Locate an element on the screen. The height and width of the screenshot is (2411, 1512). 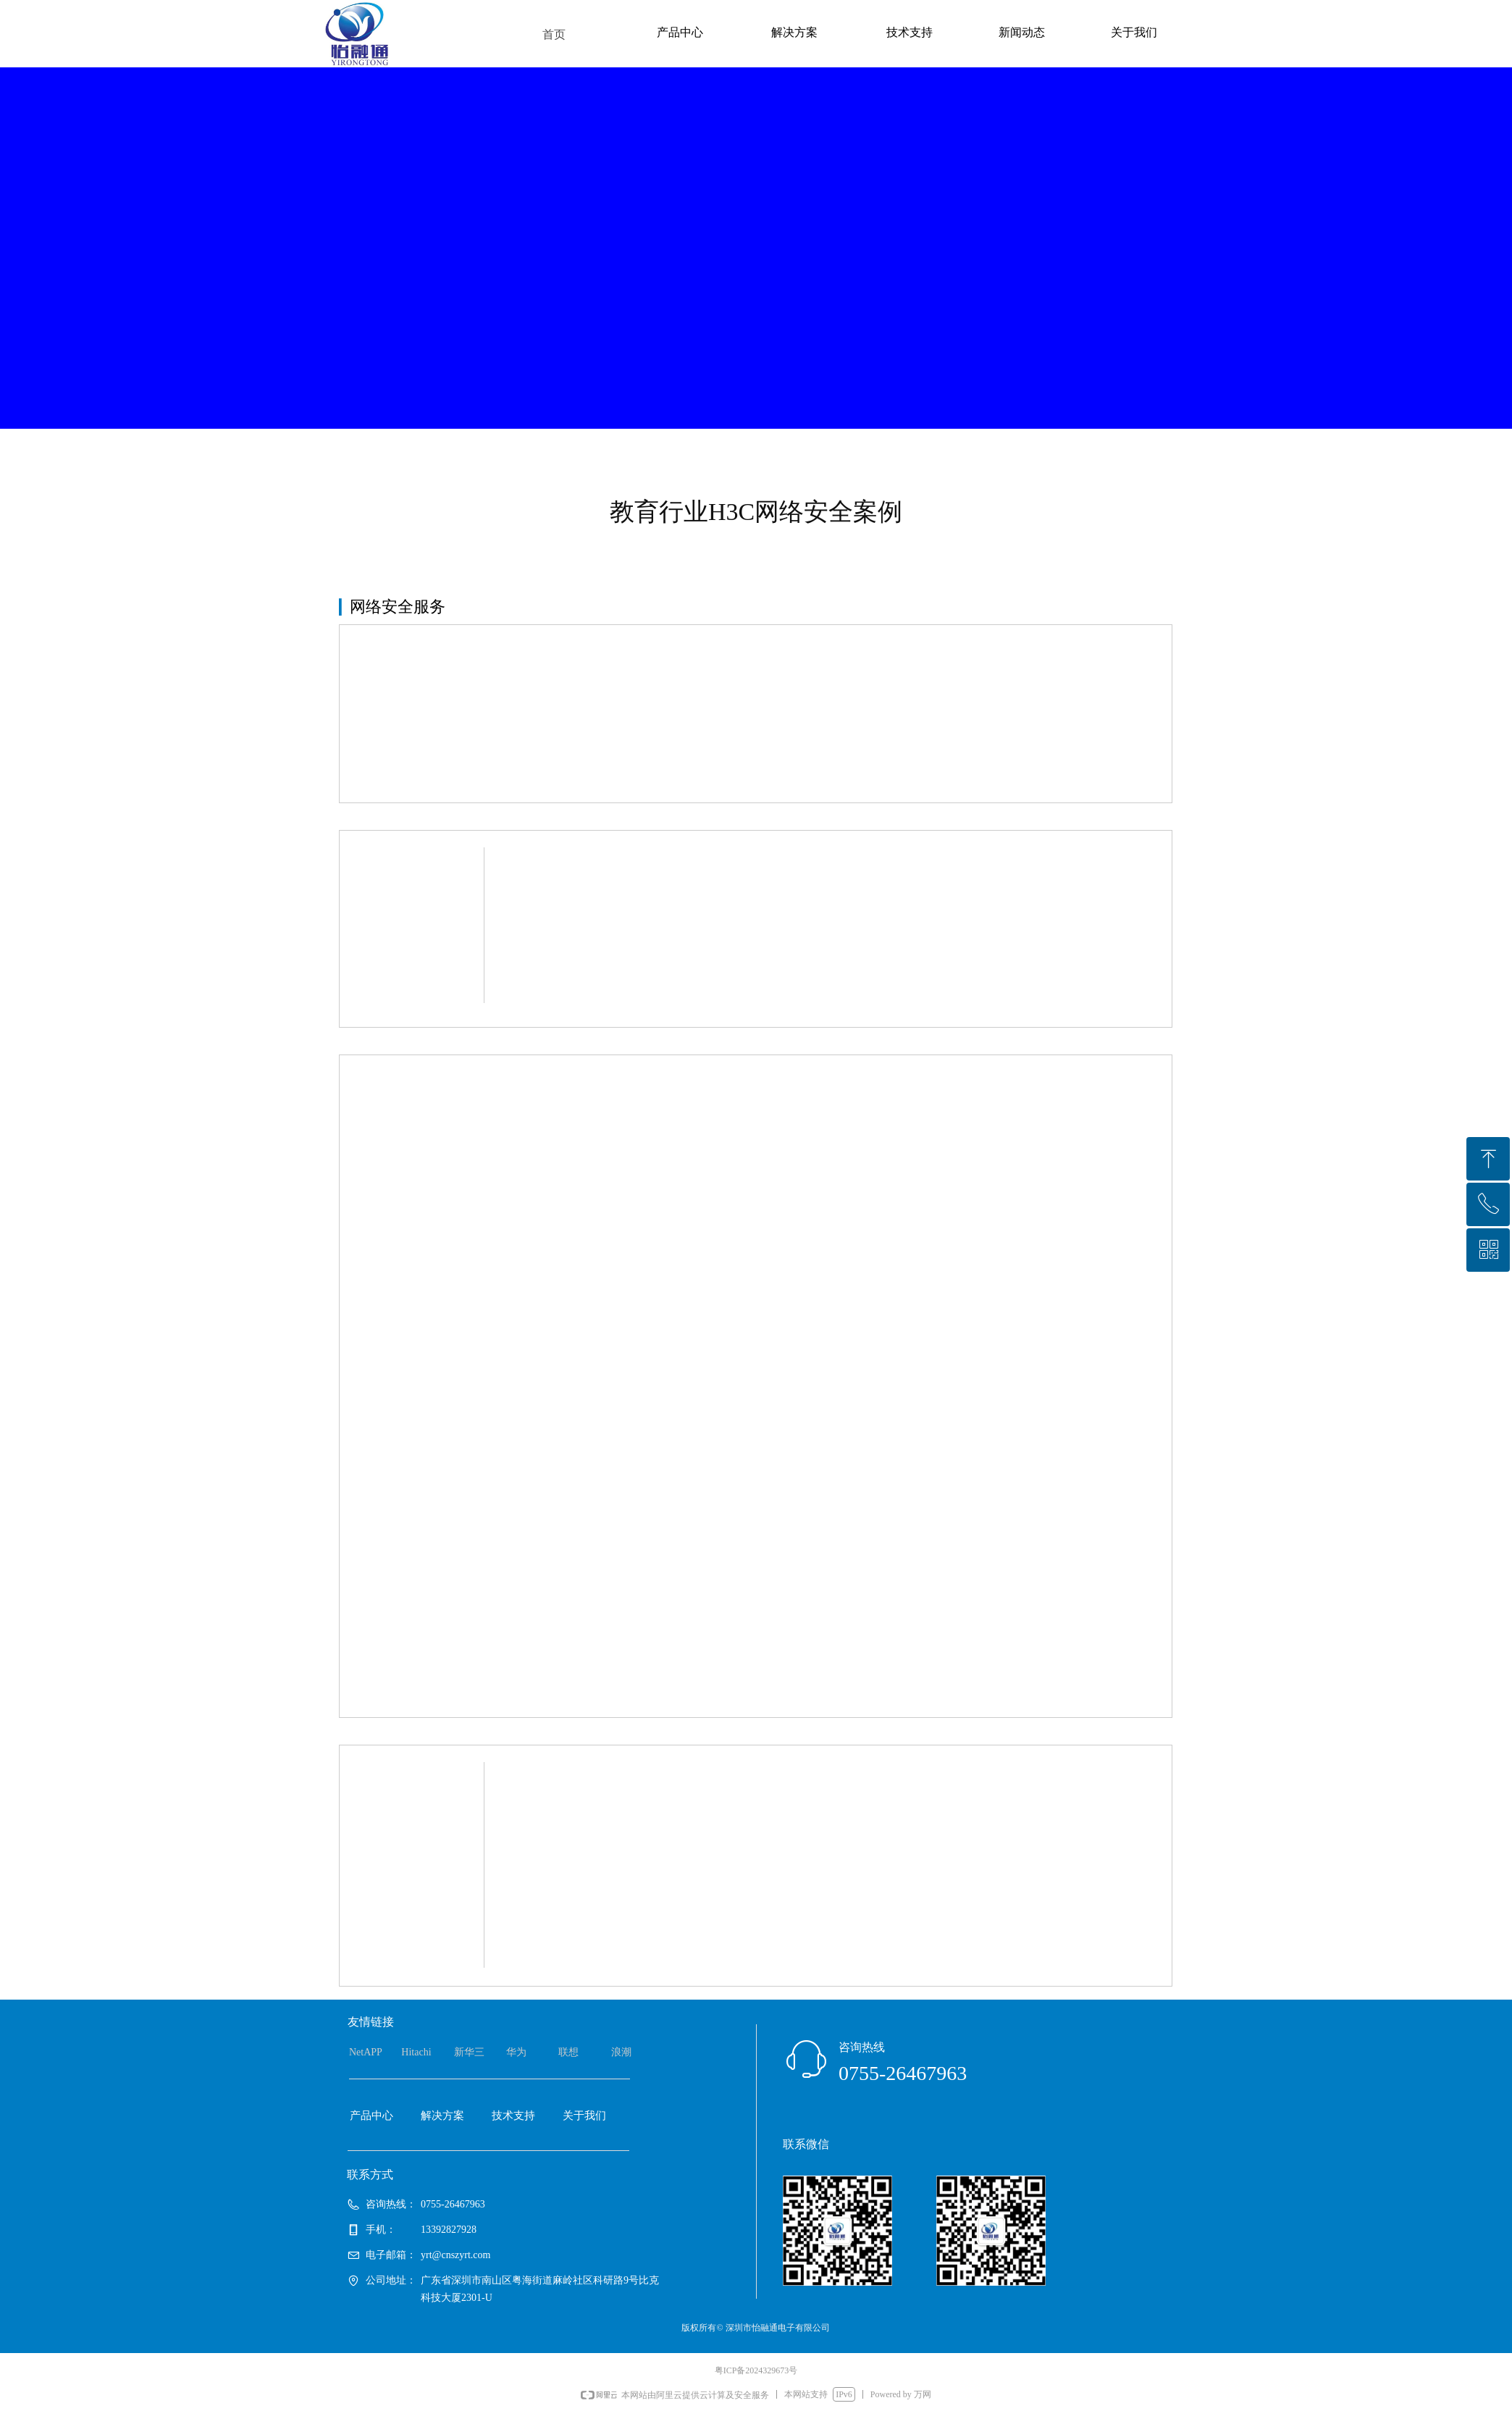
产品中心 is located at coordinates (680, 32).